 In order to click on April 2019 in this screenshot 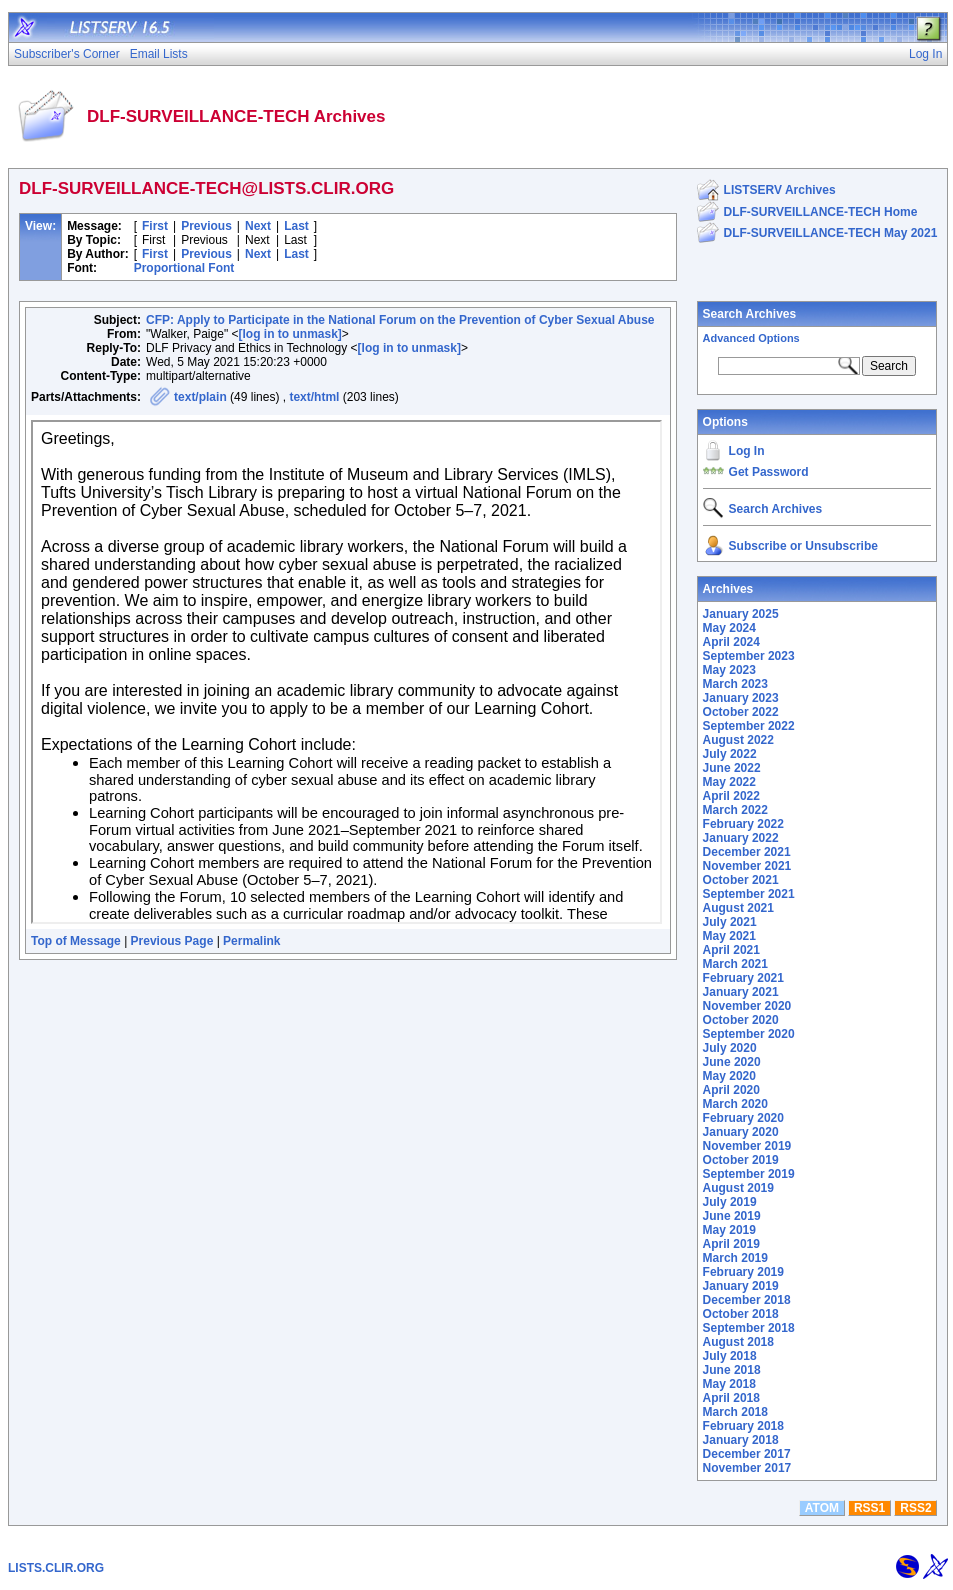, I will do `click(731, 1244)`.